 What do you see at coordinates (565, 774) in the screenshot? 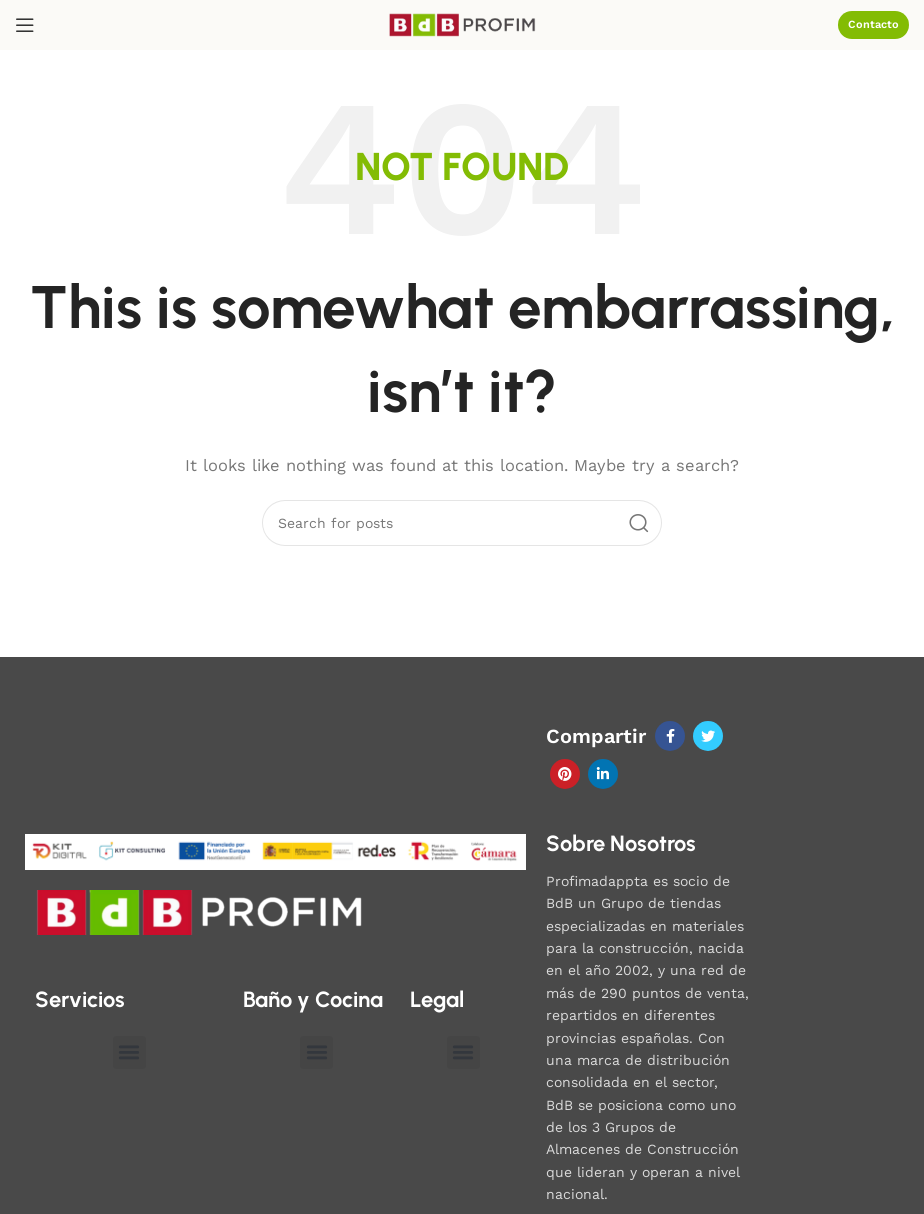
I see `[Pinterest social link]` at bounding box center [565, 774].